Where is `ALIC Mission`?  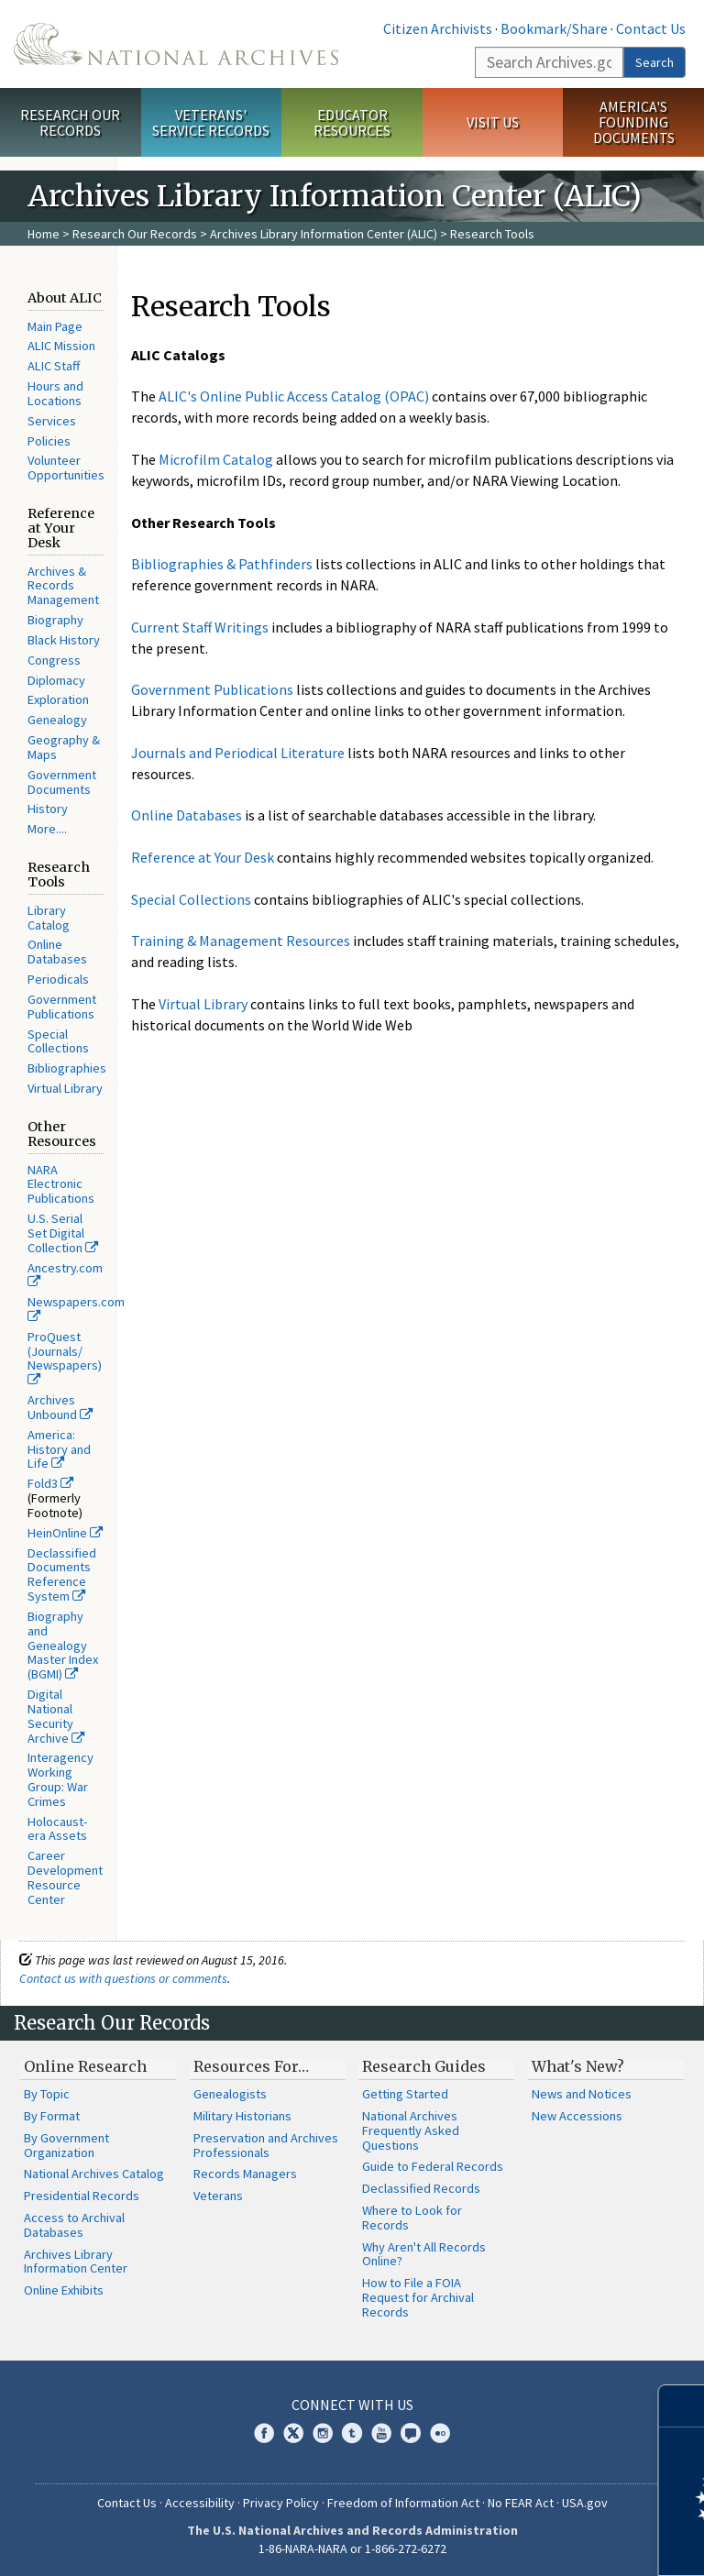 ALIC Mission is located at coordinates (61, 345).